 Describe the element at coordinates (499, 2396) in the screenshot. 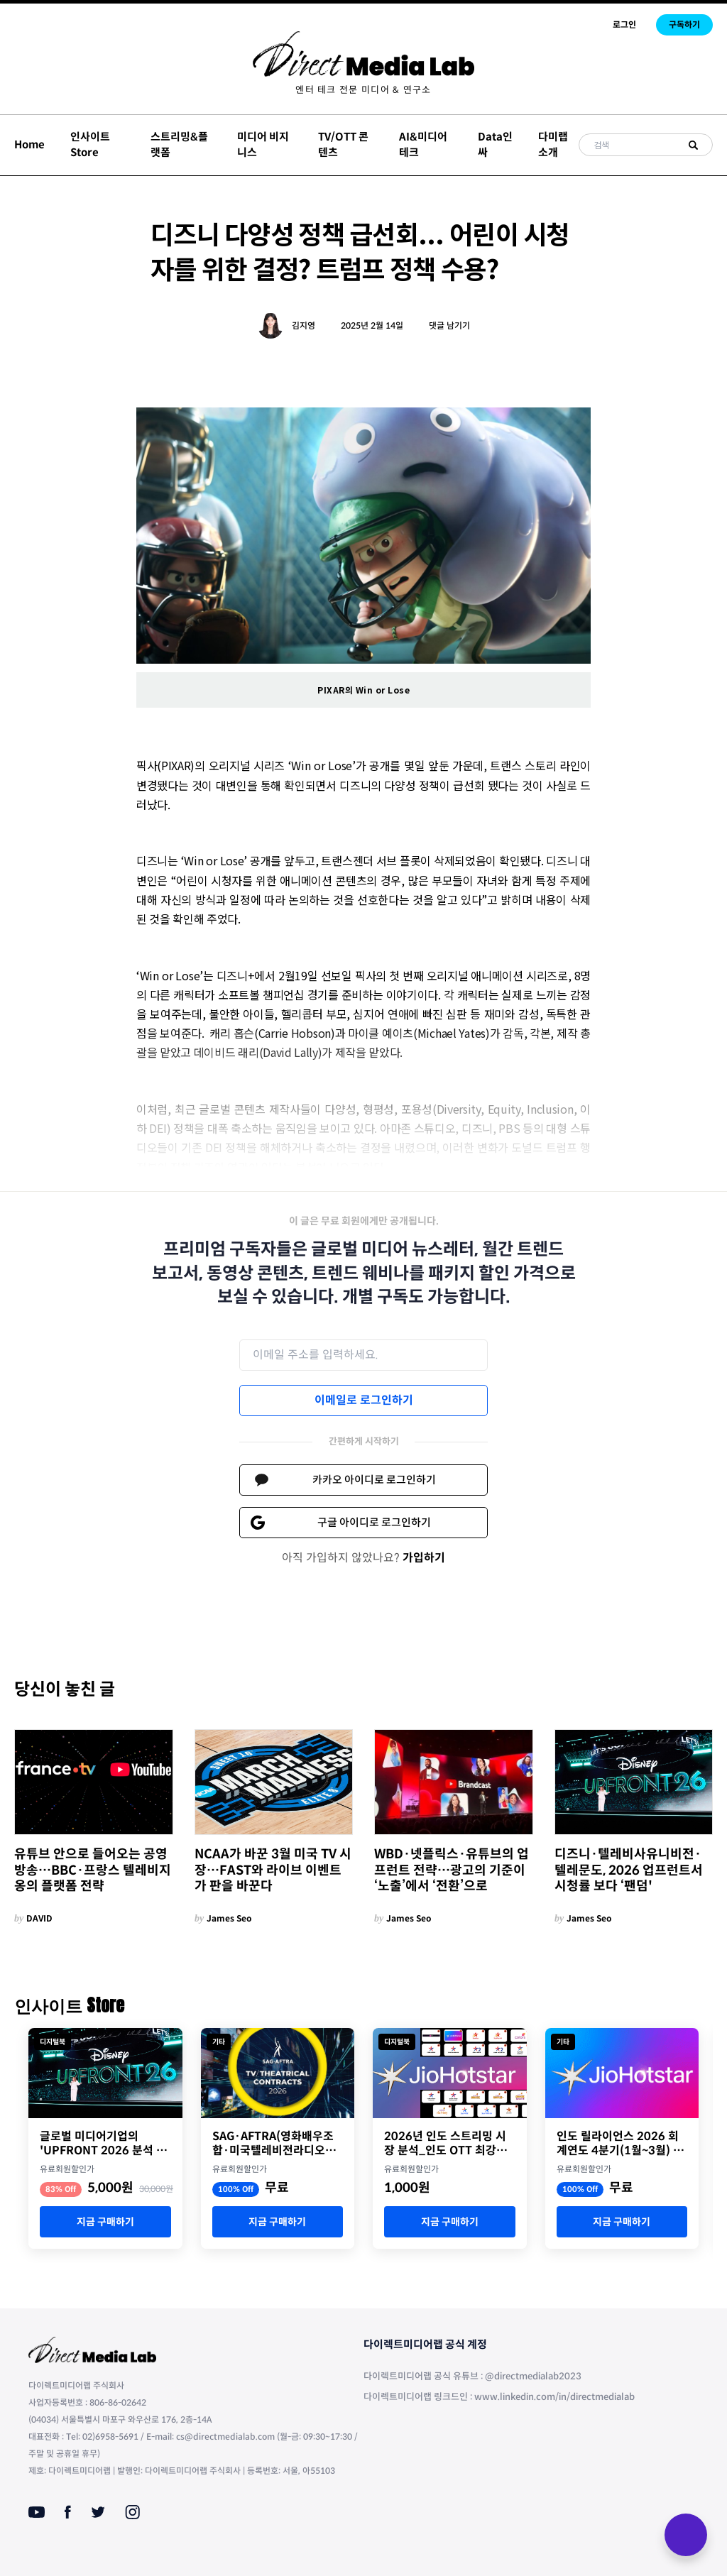

I see `다이렉트미디어랩 링크드인 : www.linkedin.com/in/directmedialab` at that location.